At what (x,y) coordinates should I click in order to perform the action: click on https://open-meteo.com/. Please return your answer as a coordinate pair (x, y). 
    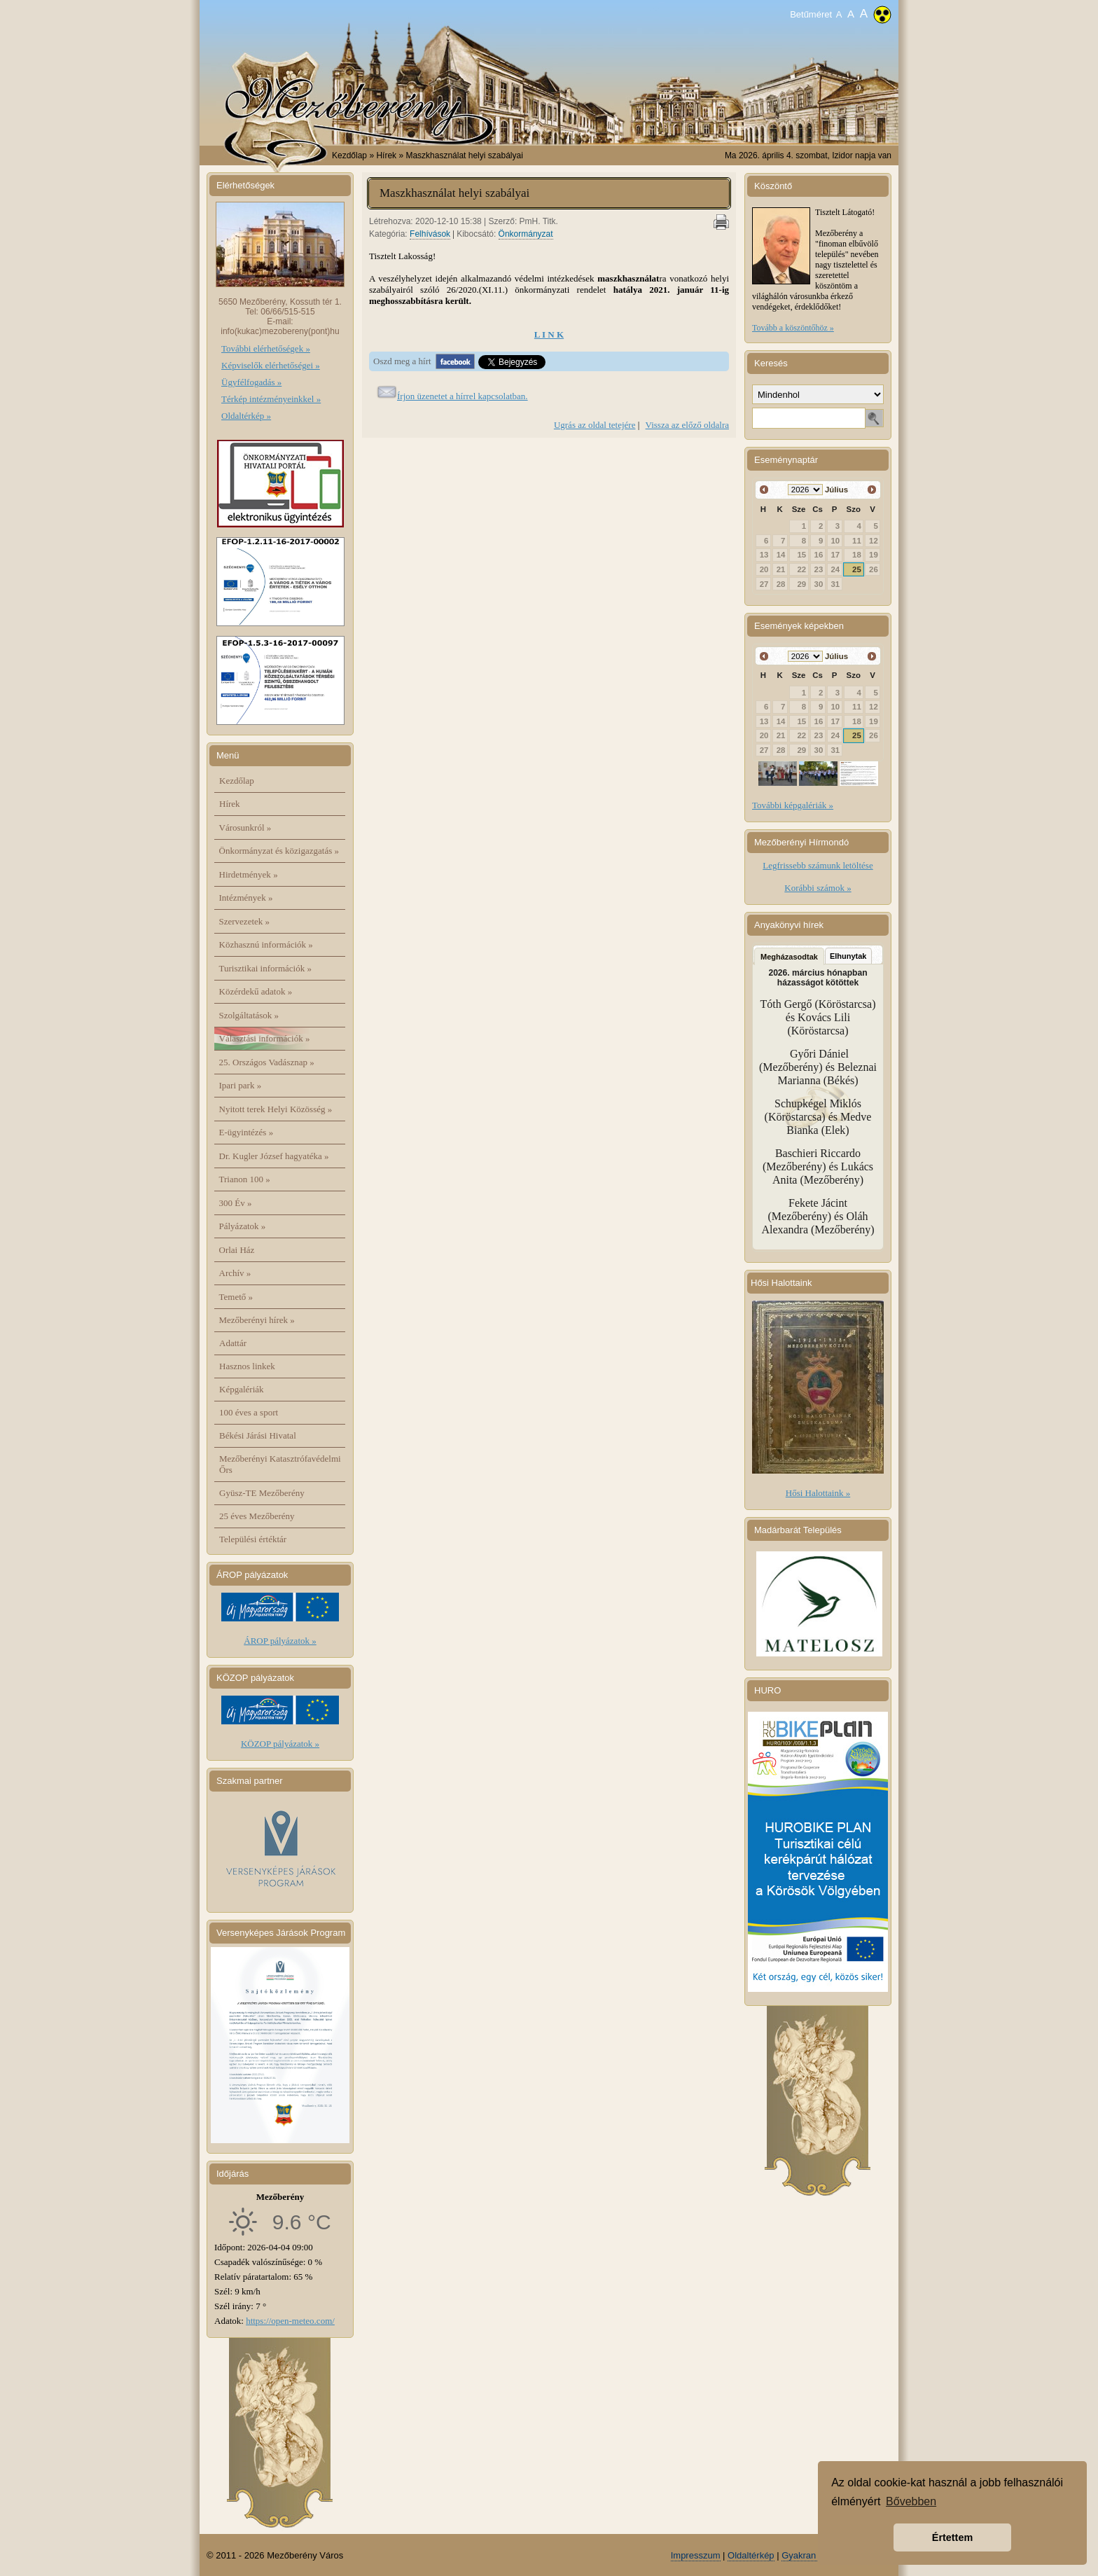
    Looking at the image, I should click on (290, 2320).